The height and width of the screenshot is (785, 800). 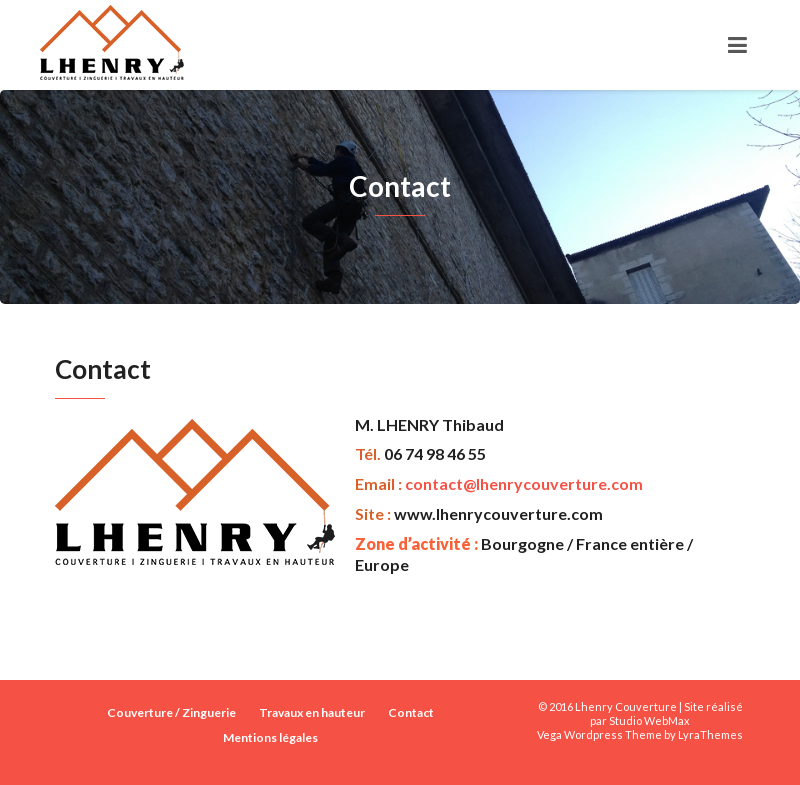 What do you see at coordinates (411, 712) in the screenshot?
I see `Contact` at bounding box center [411, 712].